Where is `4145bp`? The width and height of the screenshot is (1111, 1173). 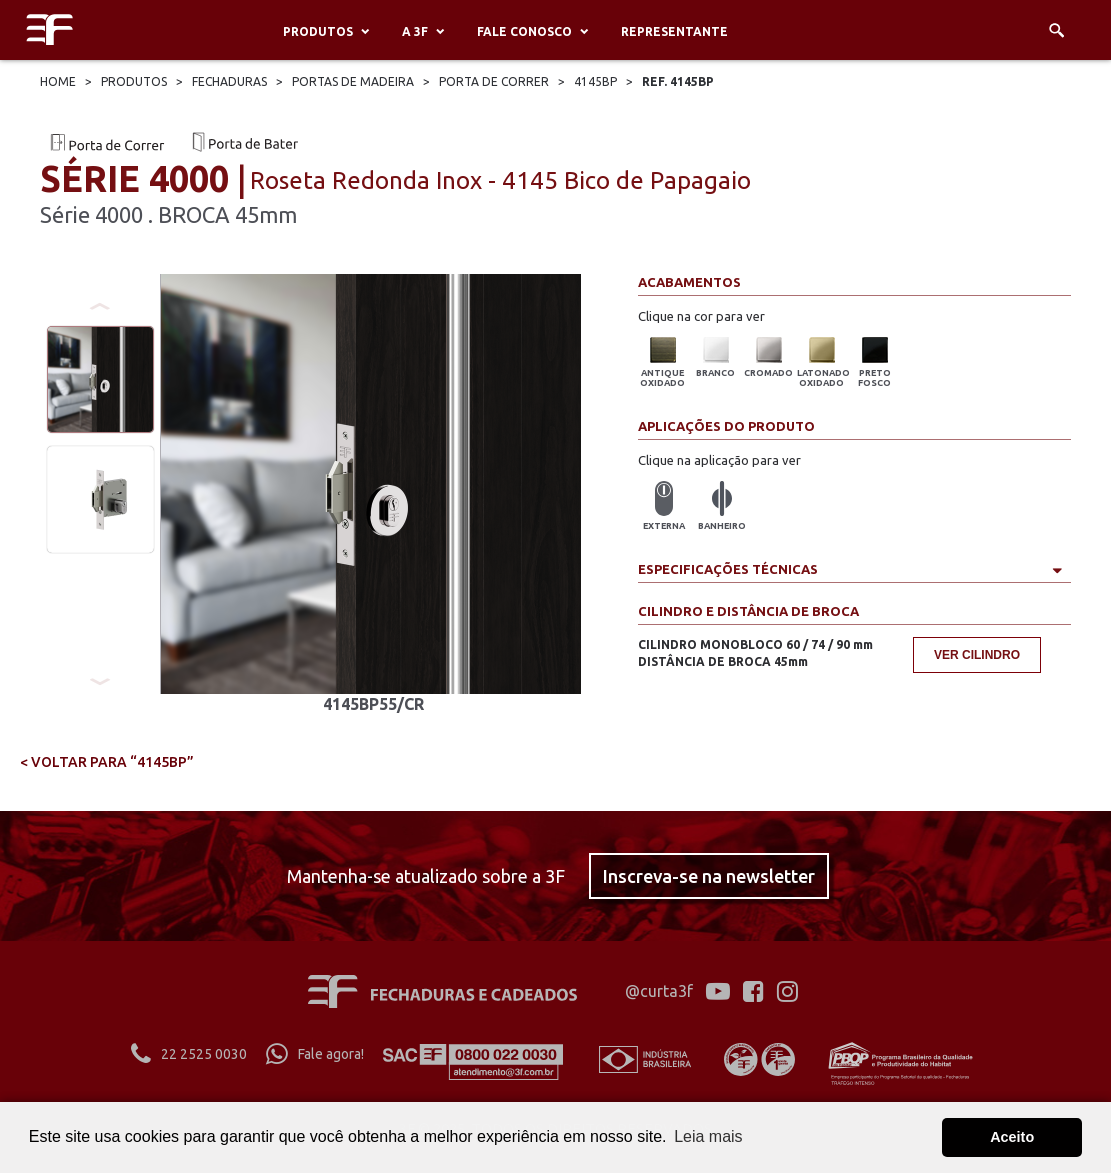
4145bp is located at coordinates (595, 81).